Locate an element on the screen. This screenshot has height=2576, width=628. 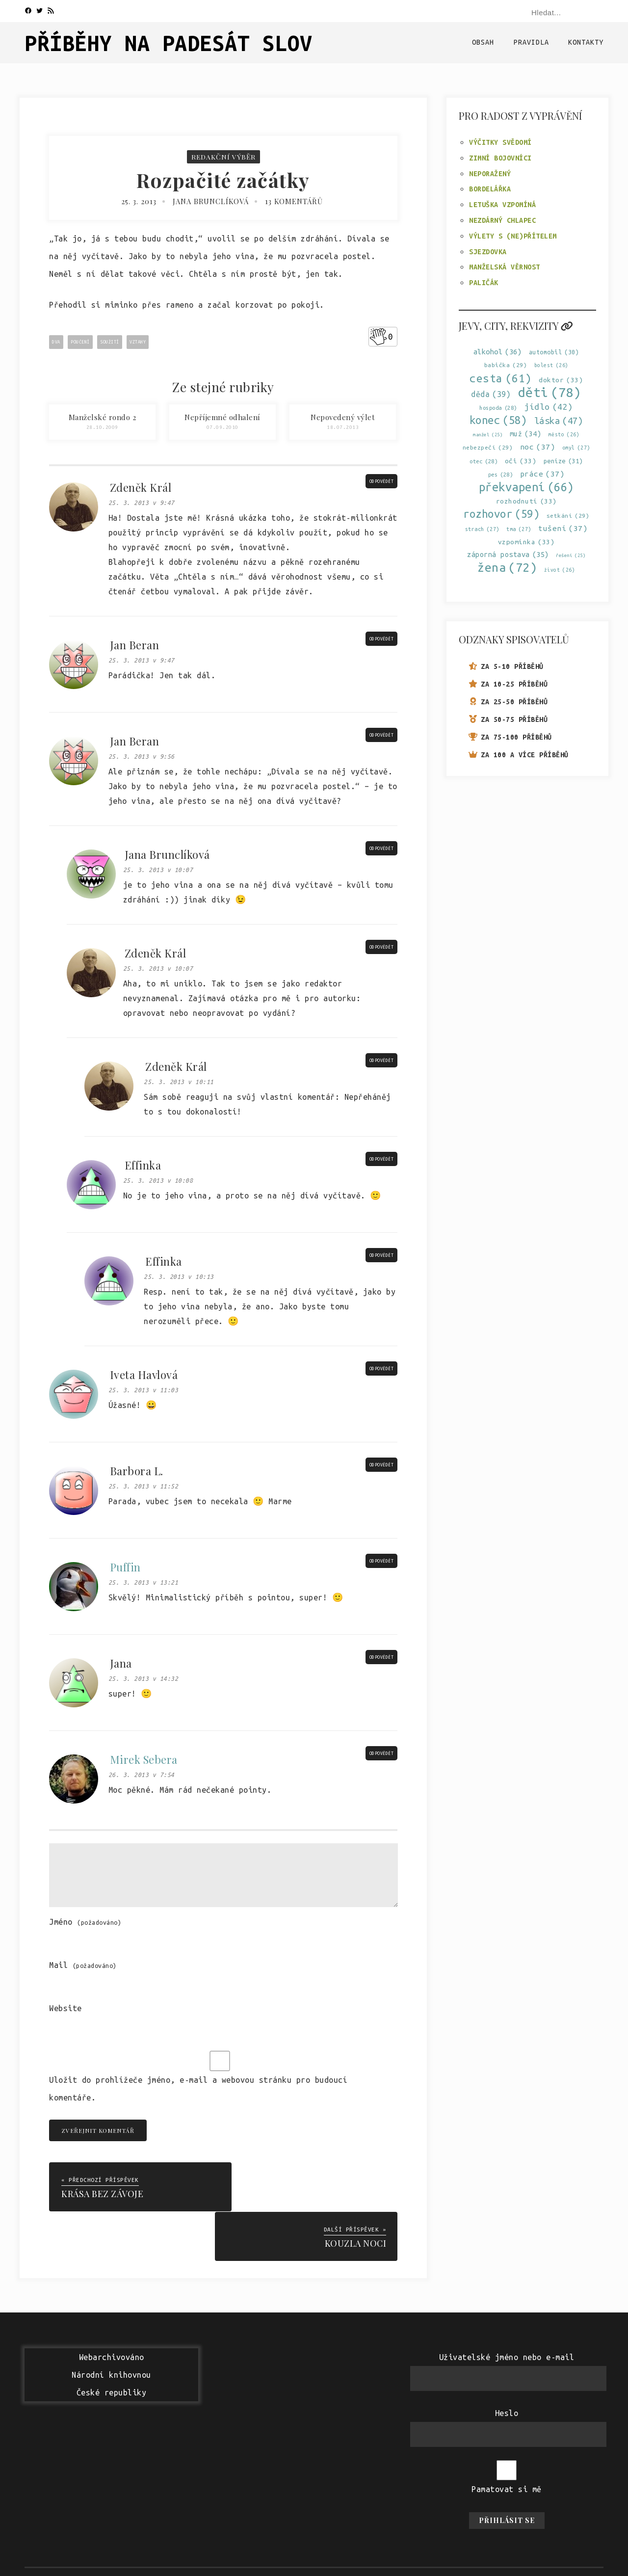
muž [muž (34 položek)] is located at coordinates (526, 434).